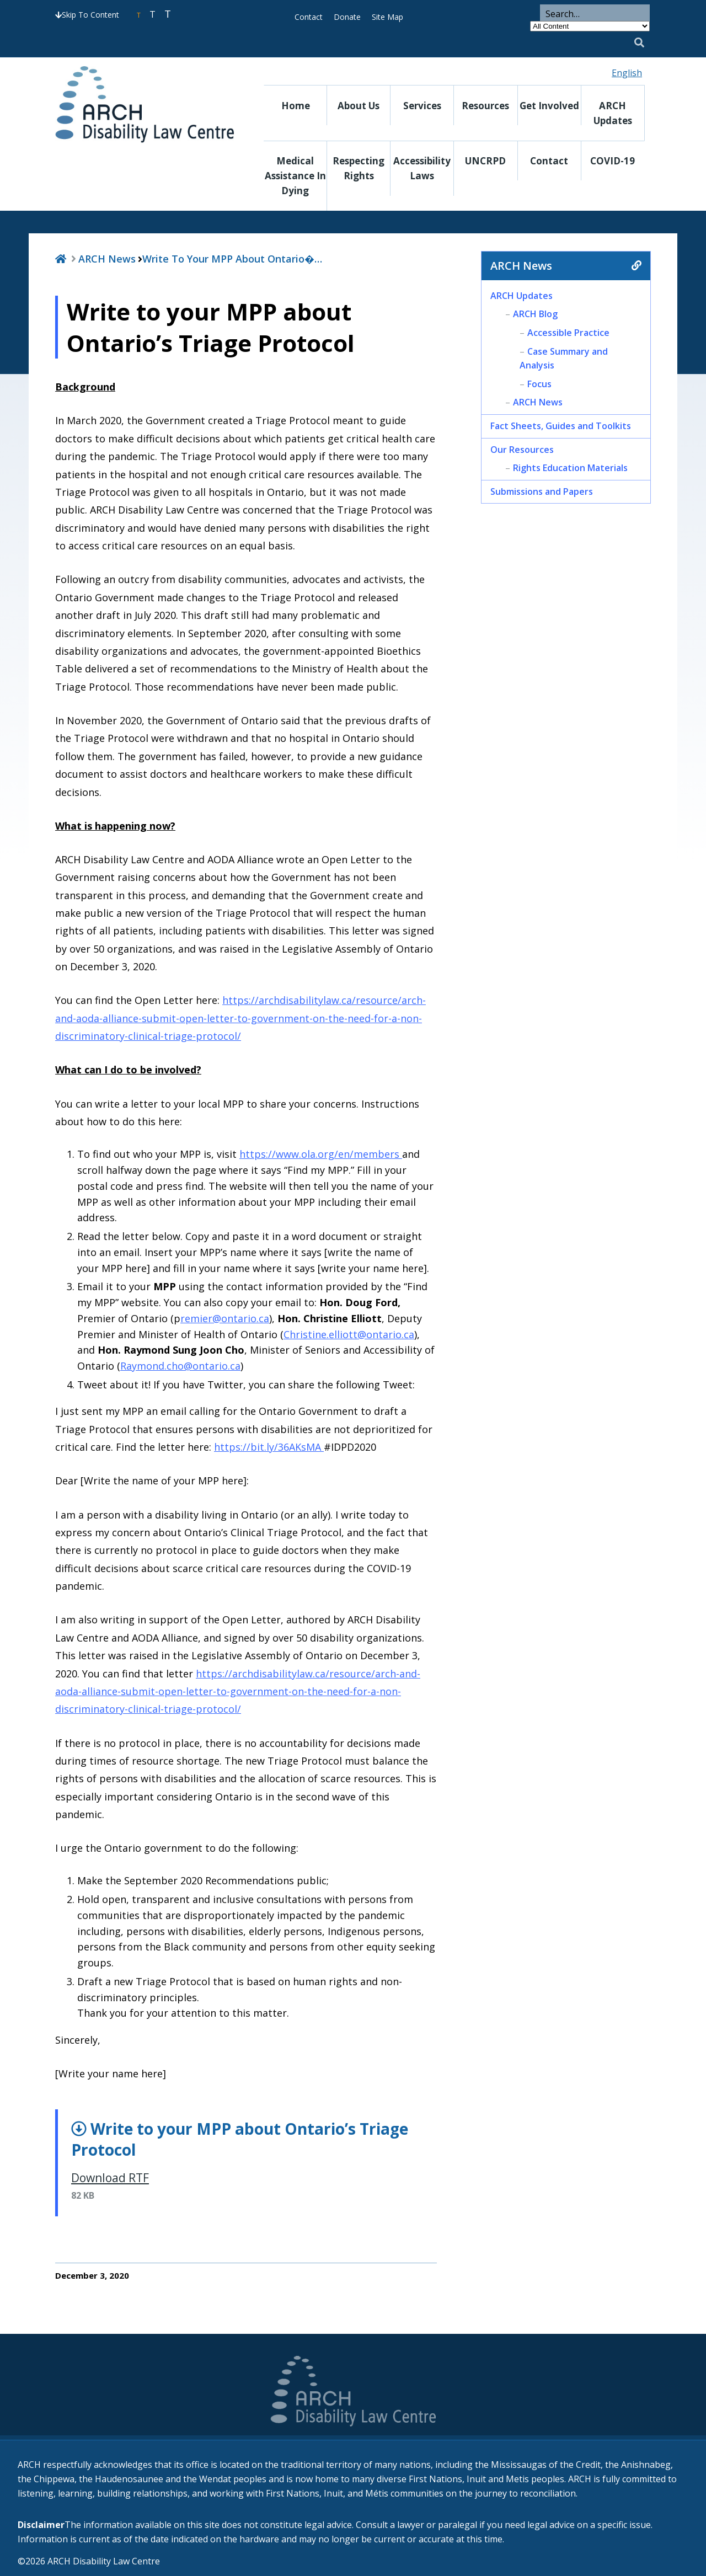  Describe the element at coordinates (549, 105) in the screenshot. I see `Get Involved` at that location.